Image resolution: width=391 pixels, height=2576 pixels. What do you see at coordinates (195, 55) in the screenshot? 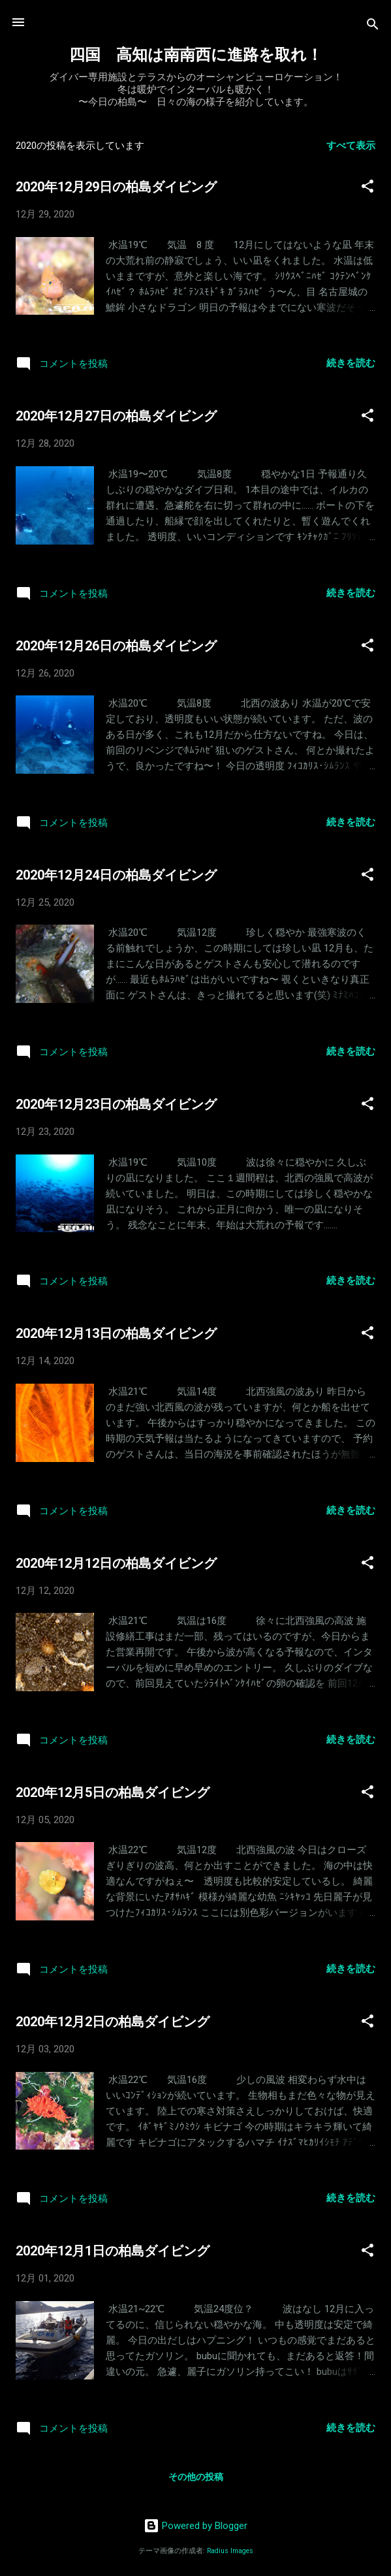
I see `四国 高知は南南西に進路を取れ！` at bounding box center [195, 55].